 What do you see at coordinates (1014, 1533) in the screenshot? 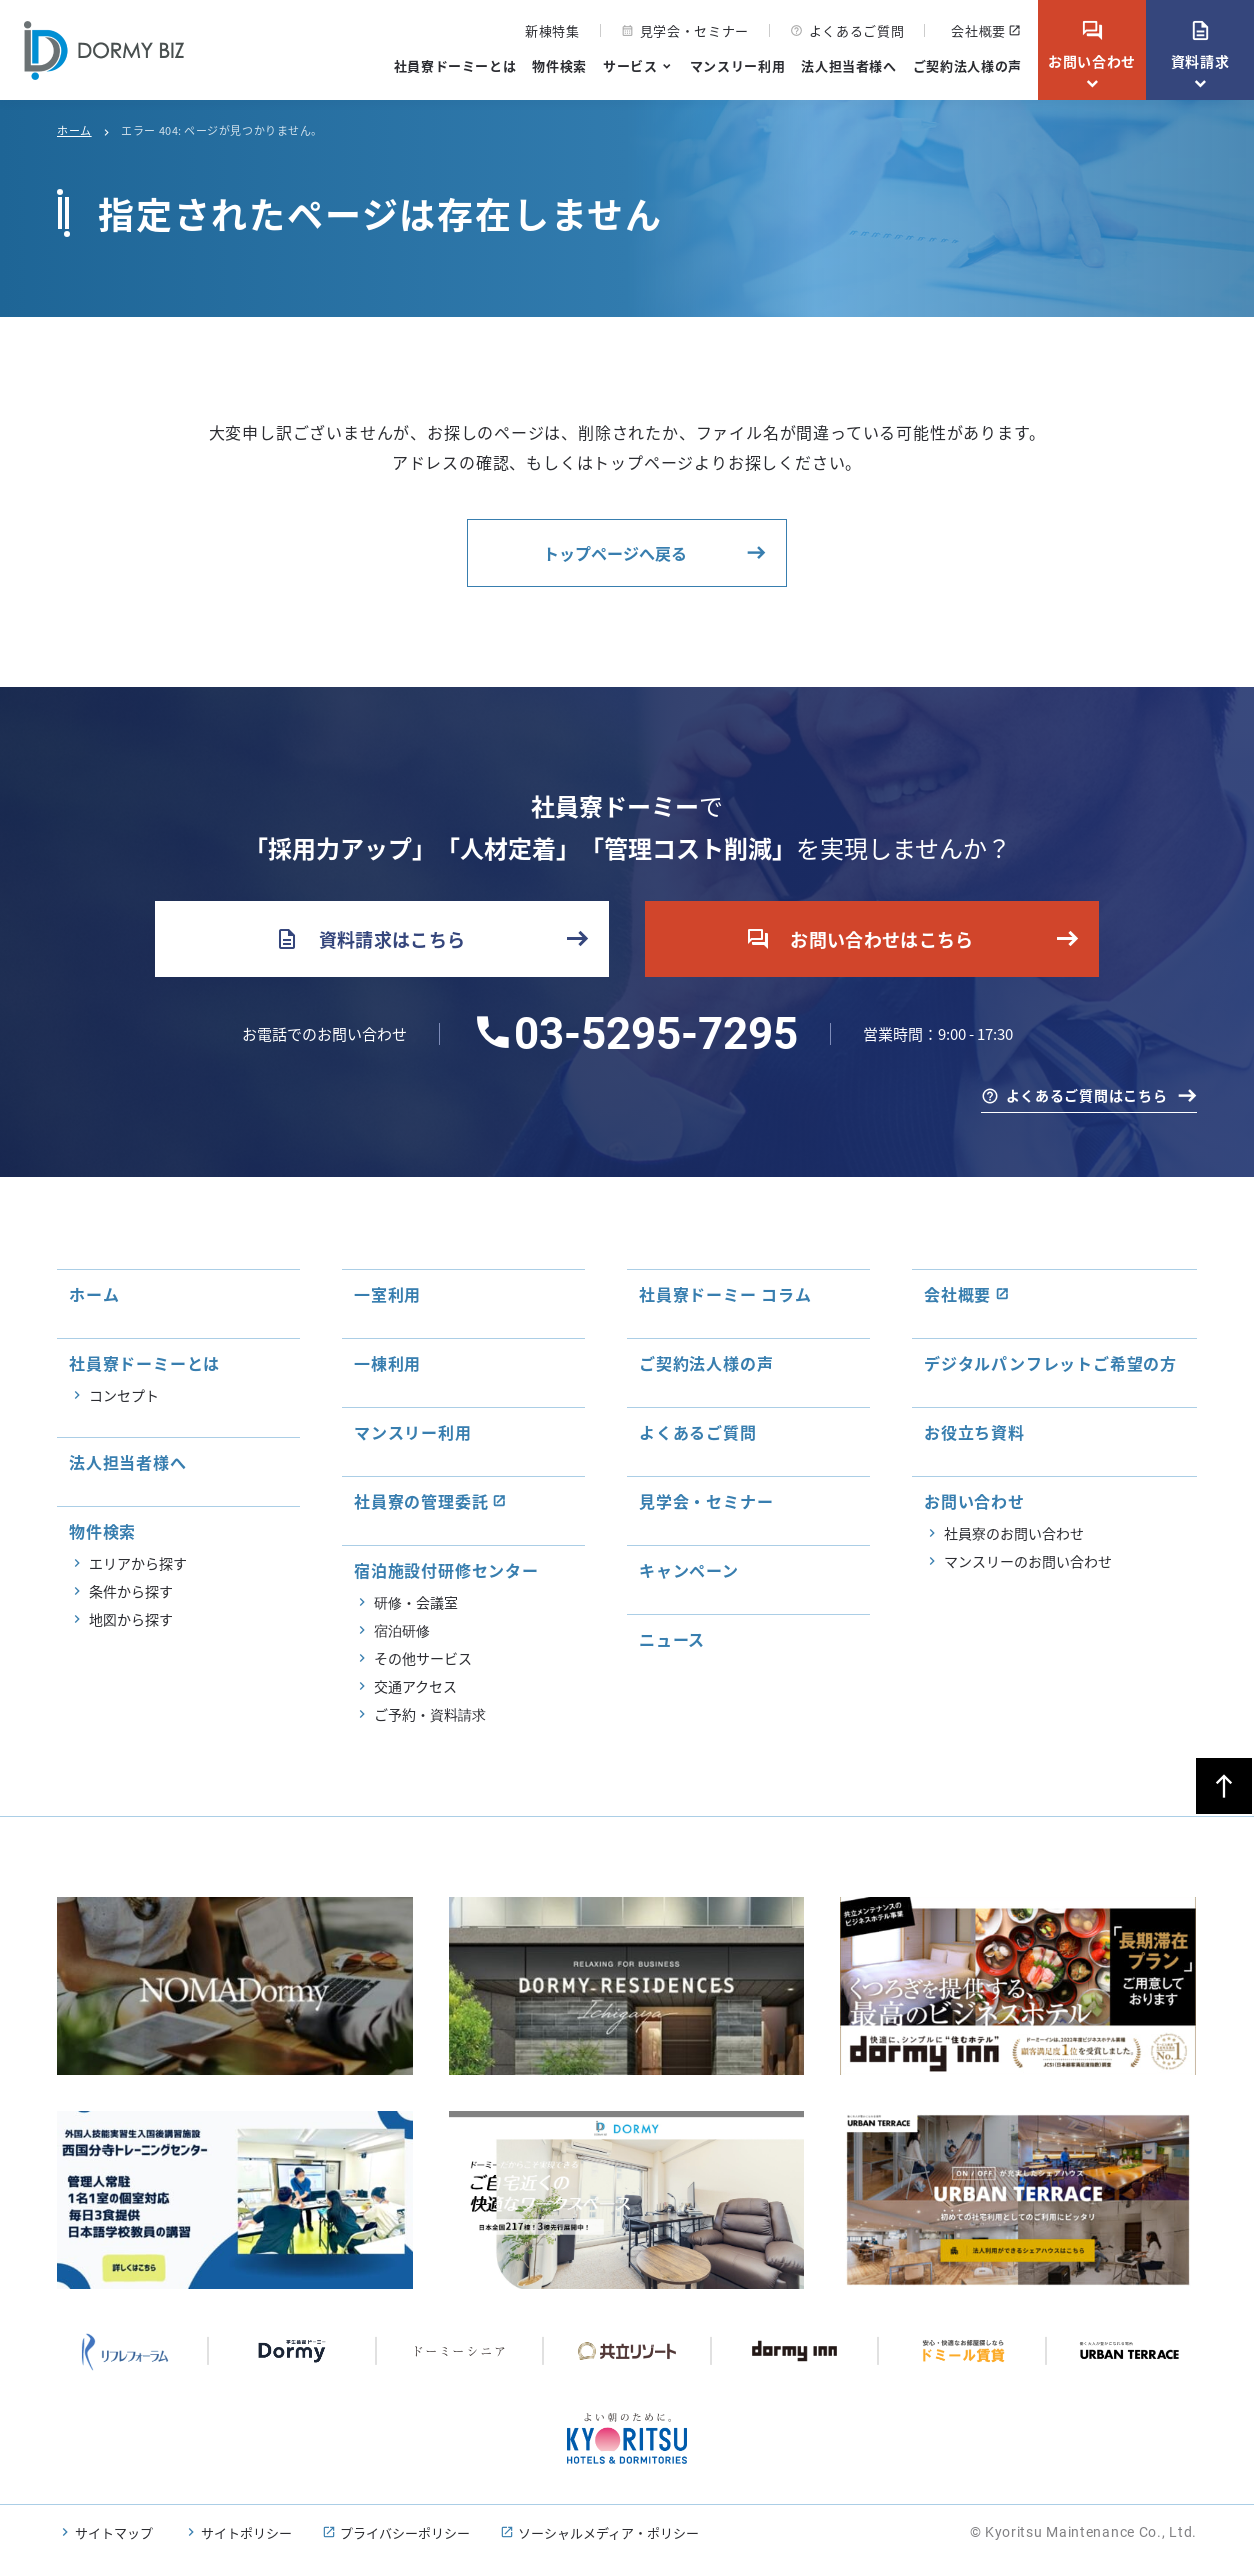
I see `社員寮のお問い合わせ` at bounding box center [1014, 1533].